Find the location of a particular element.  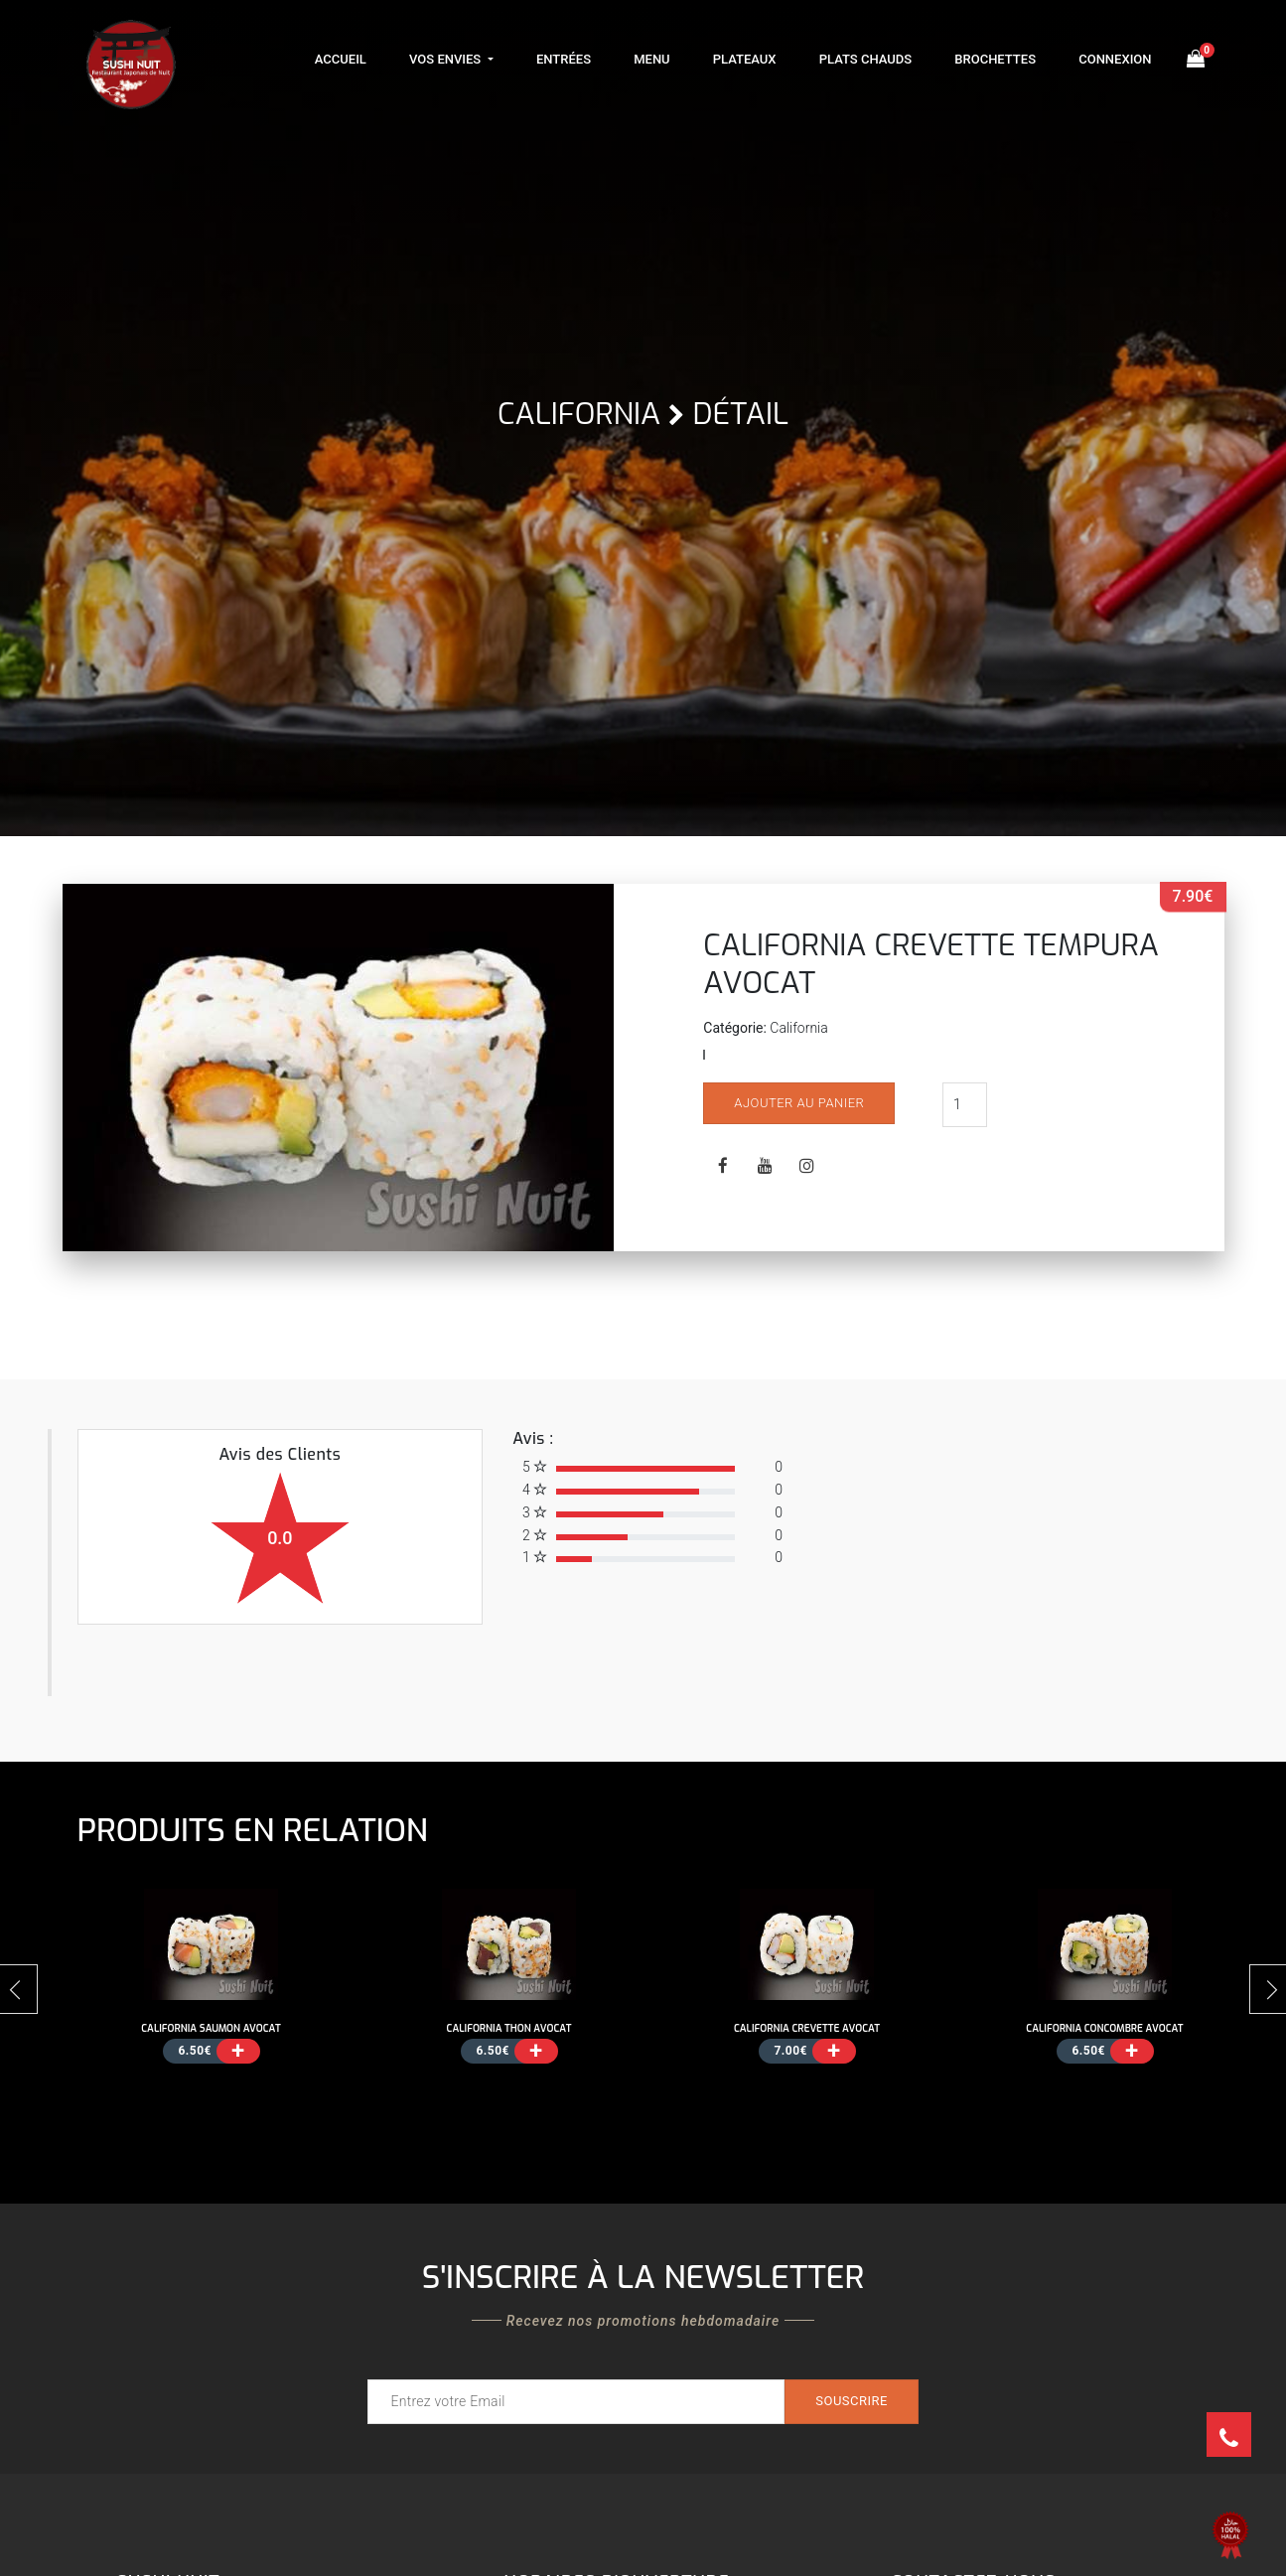

Brochettes is located at coordinates (995, 59).